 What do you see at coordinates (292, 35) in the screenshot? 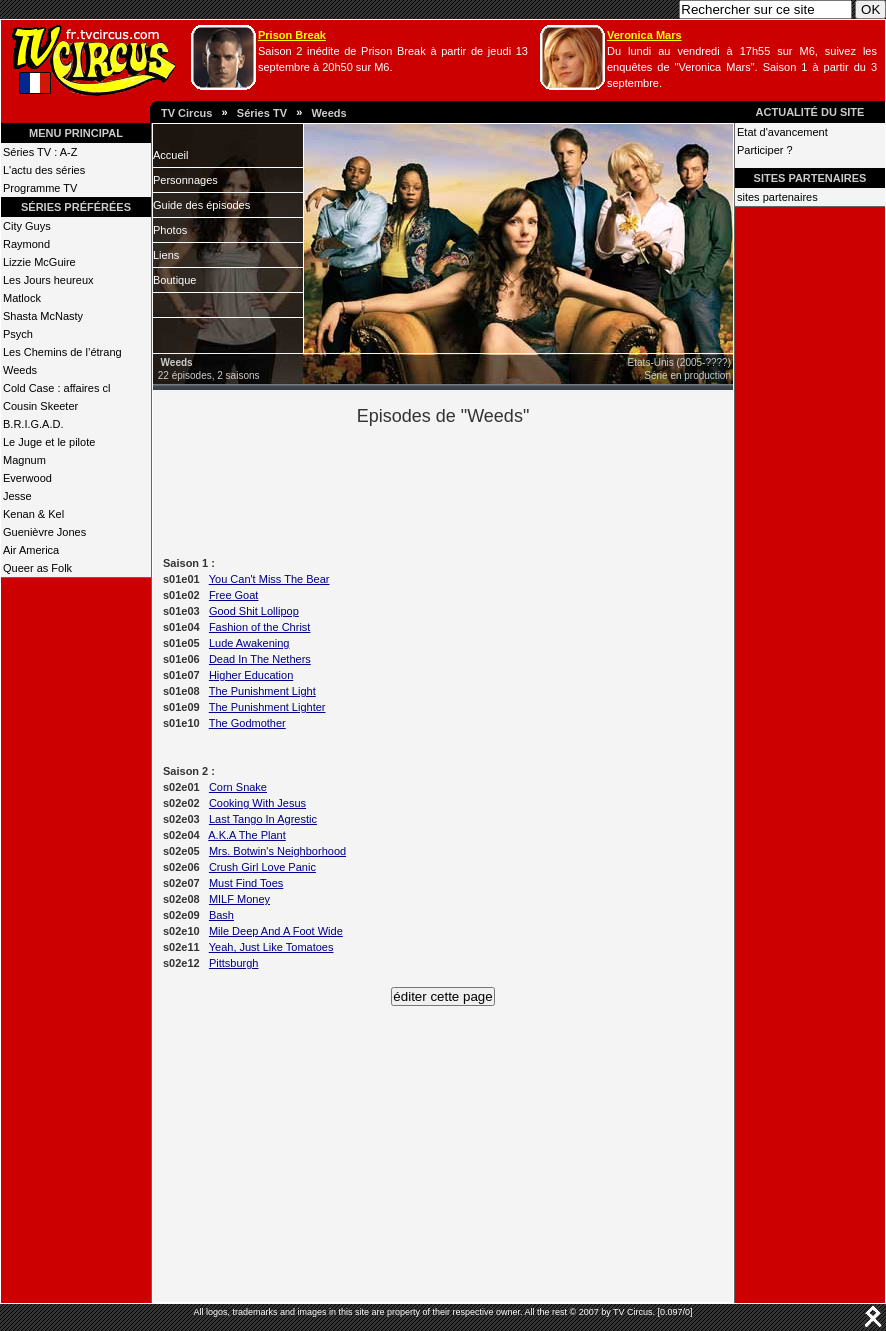
I see `Prison Break` at bounding box center [292, 35].